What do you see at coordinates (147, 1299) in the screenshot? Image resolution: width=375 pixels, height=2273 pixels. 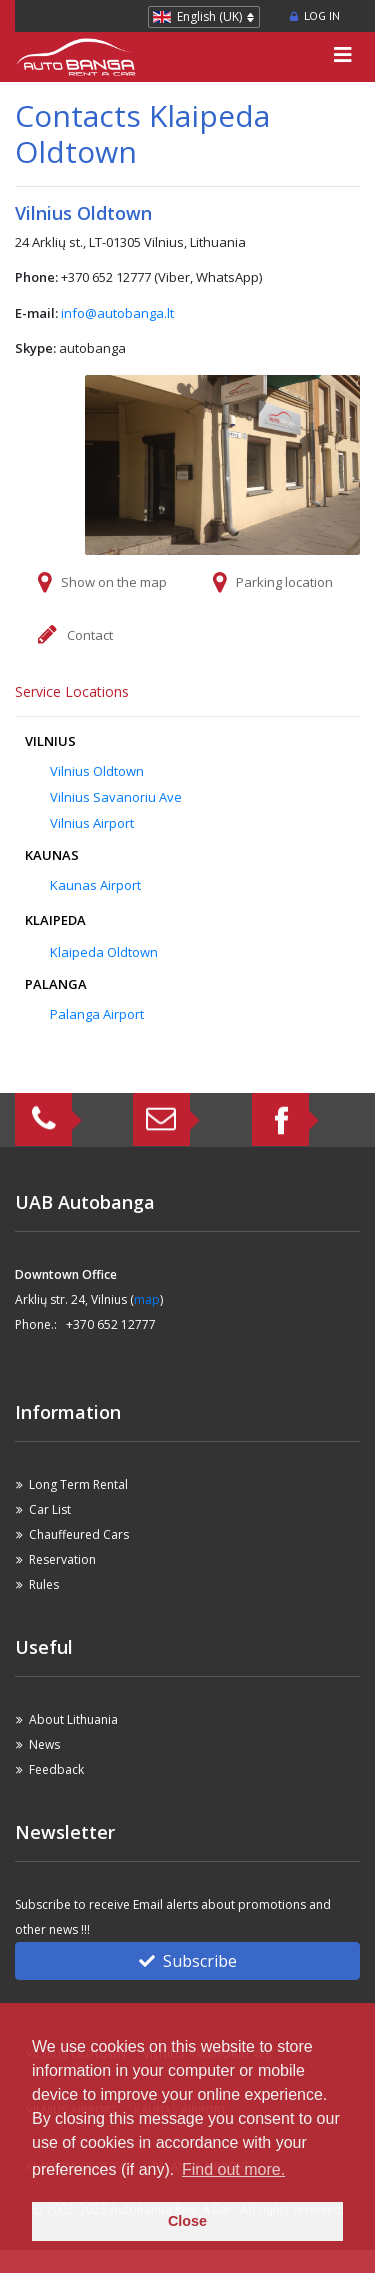 I see `map` at bounding box center [147, 1299].